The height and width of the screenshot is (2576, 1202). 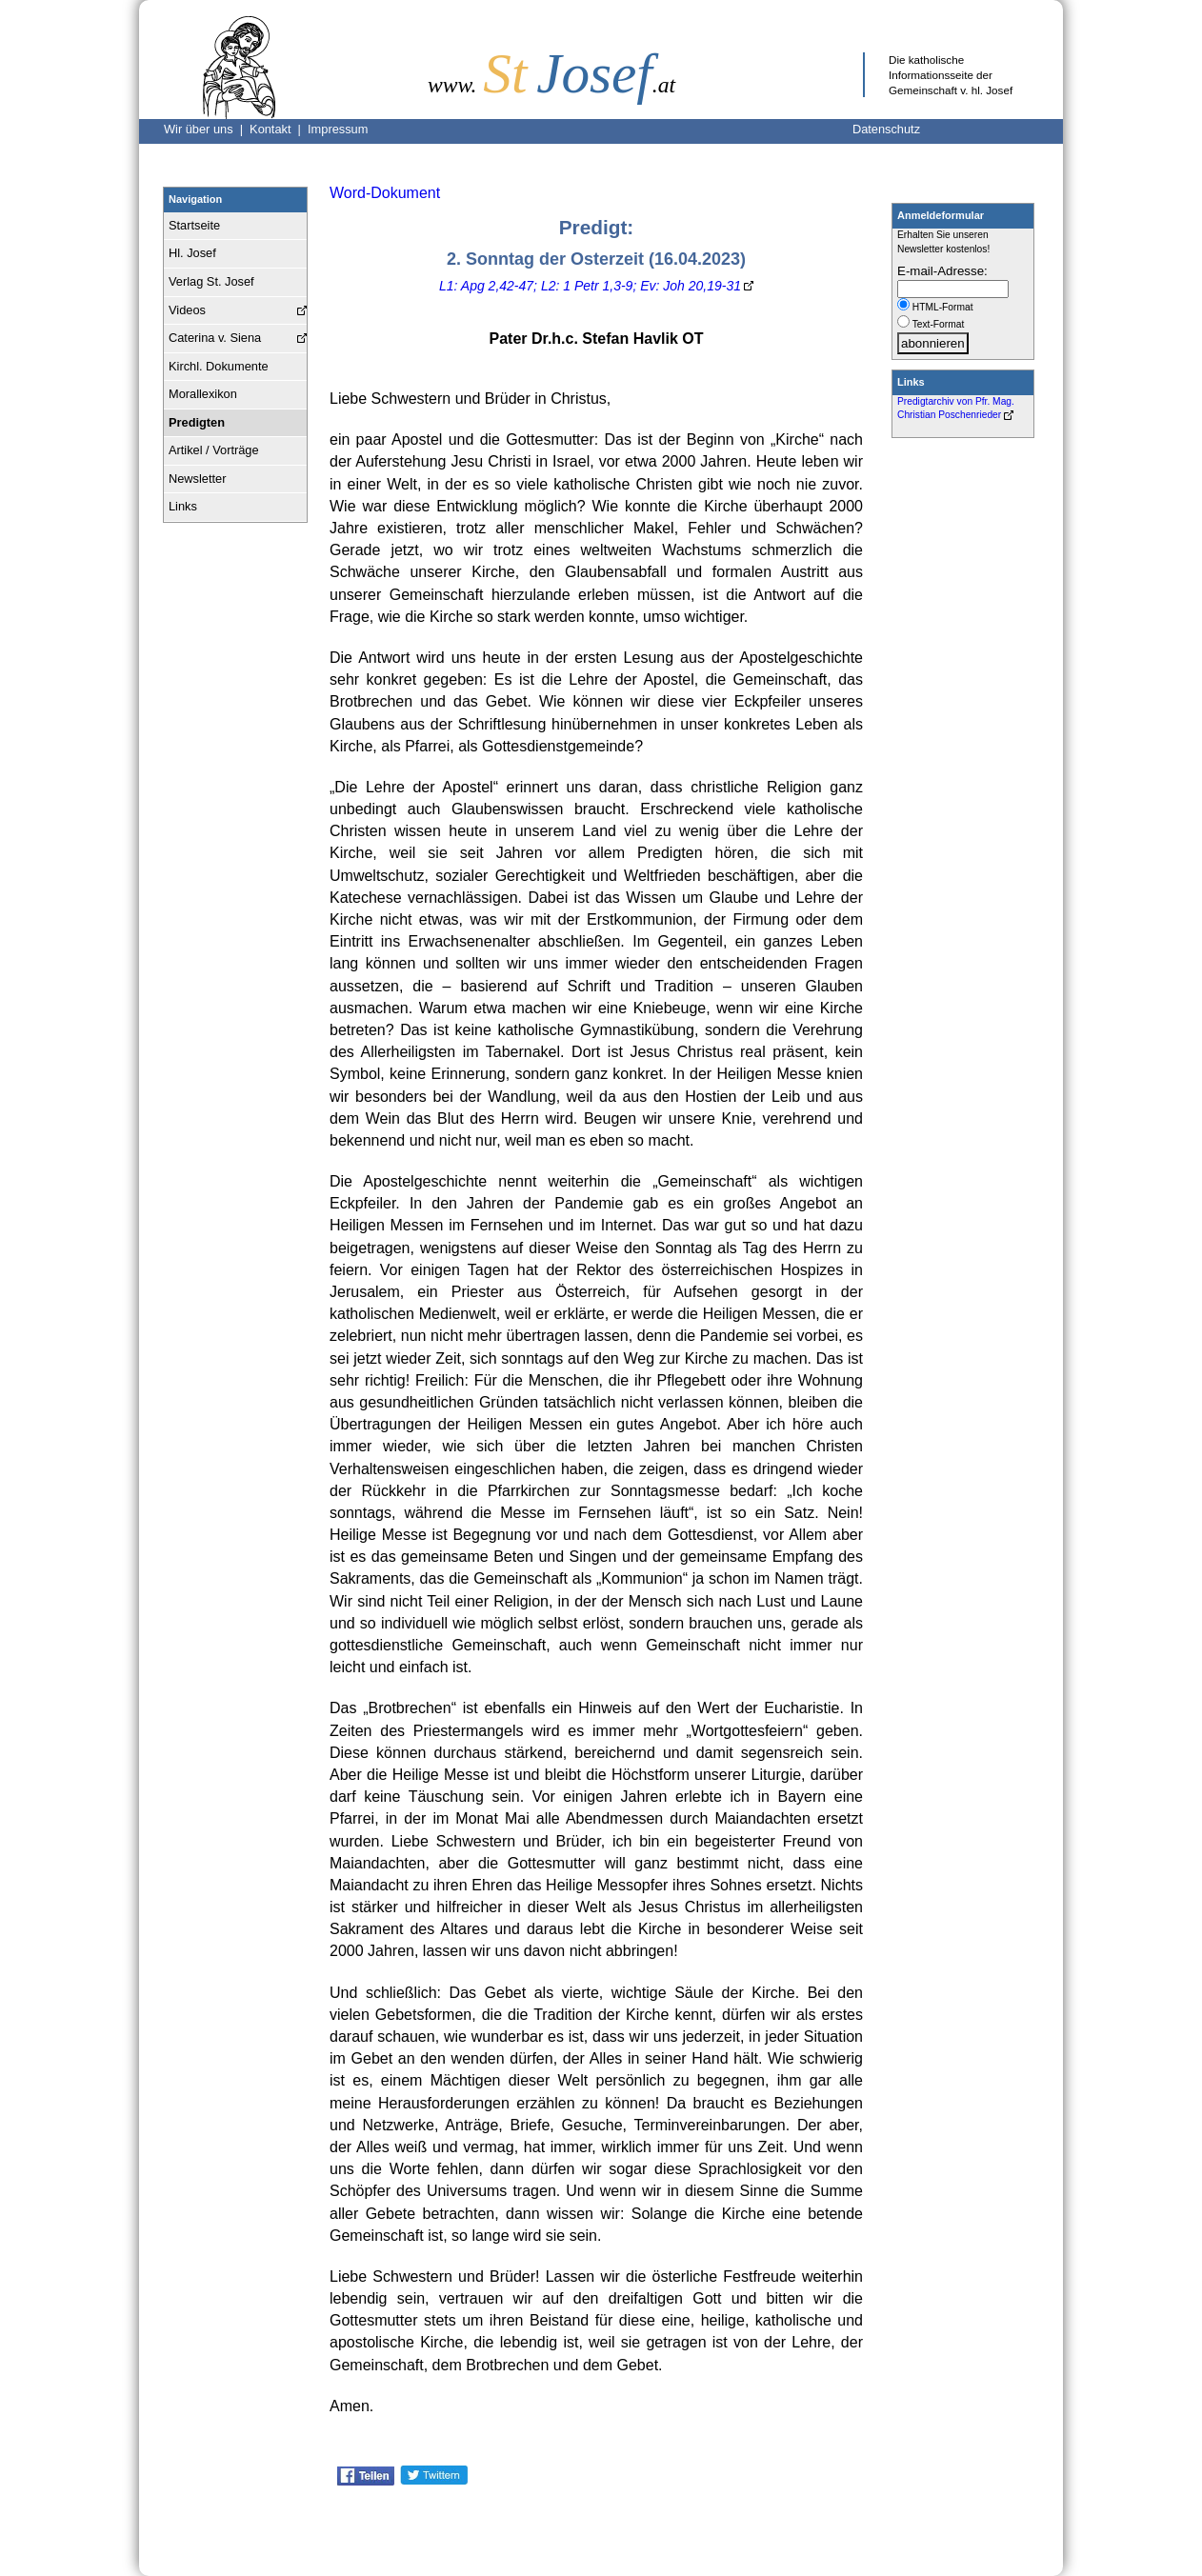 What do you see at coordinates (197, 422) in the screenshot?
I see `Predigten` at bounding box center [197, 422].